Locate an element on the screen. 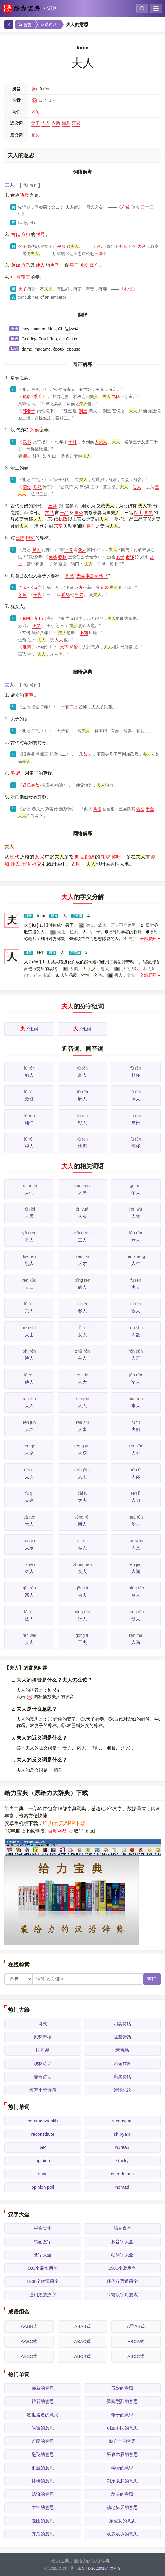 Image resolution: width=165 pixels, height=2576 pixels. 人工 is located at coordinates (82, 1476).